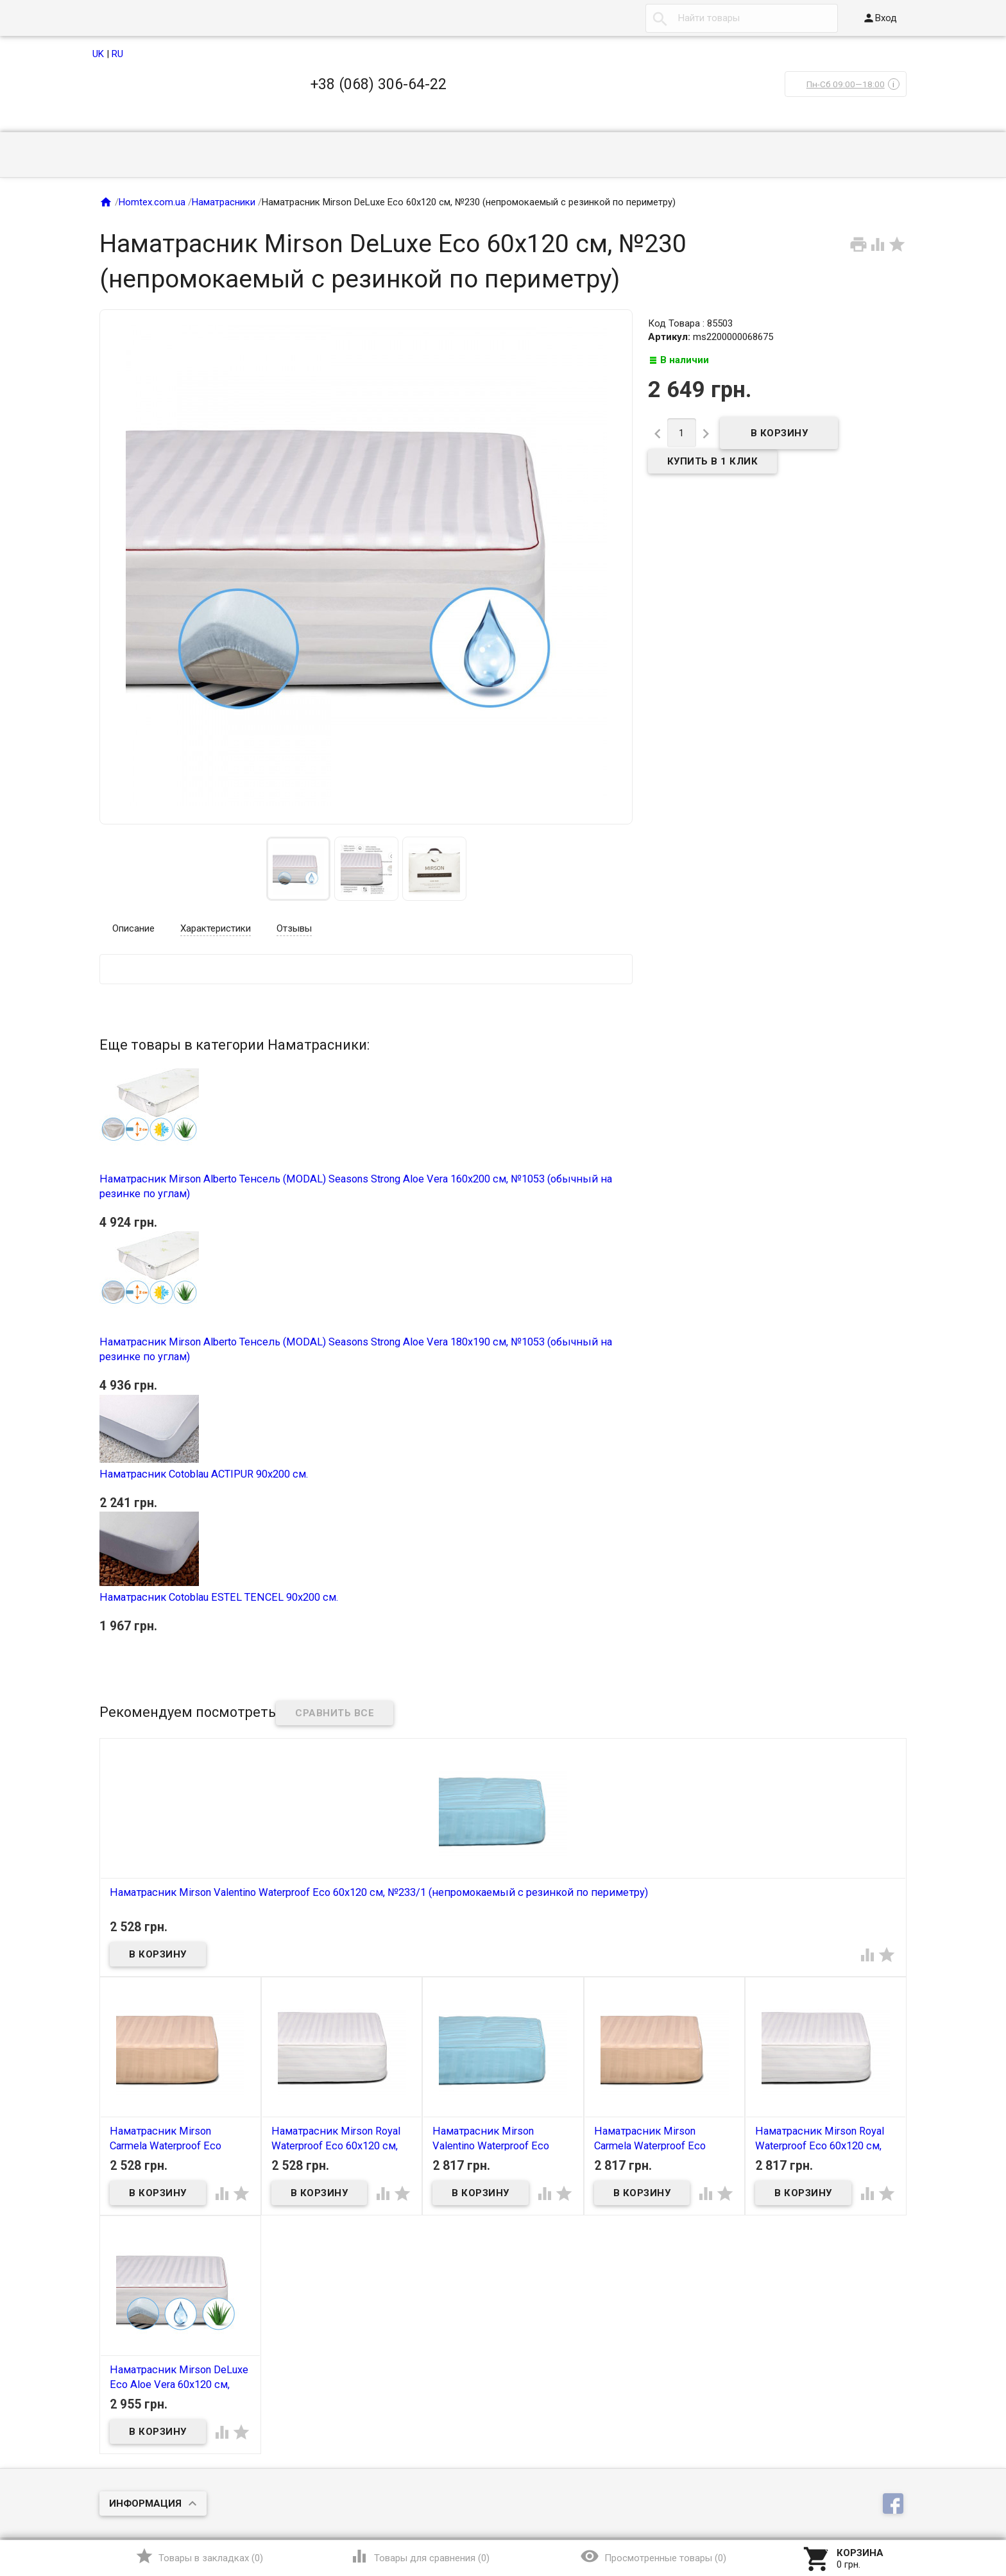 This screenshot has width=1006, height=2576. What do you see at coordinates (199, 2556) in the screenshot?
I see `()` at bounding box center [199, 2556].